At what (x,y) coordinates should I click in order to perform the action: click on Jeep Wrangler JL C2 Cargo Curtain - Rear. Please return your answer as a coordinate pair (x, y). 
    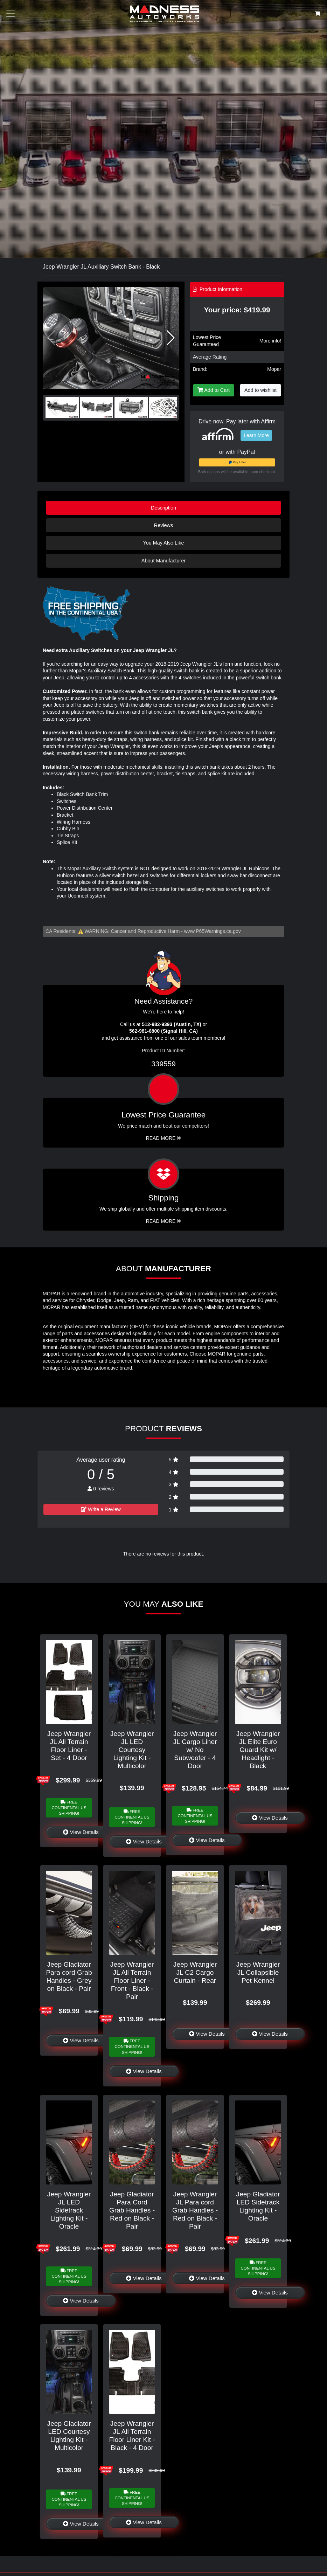
    Looking at the image, I should click on (195, 1972).